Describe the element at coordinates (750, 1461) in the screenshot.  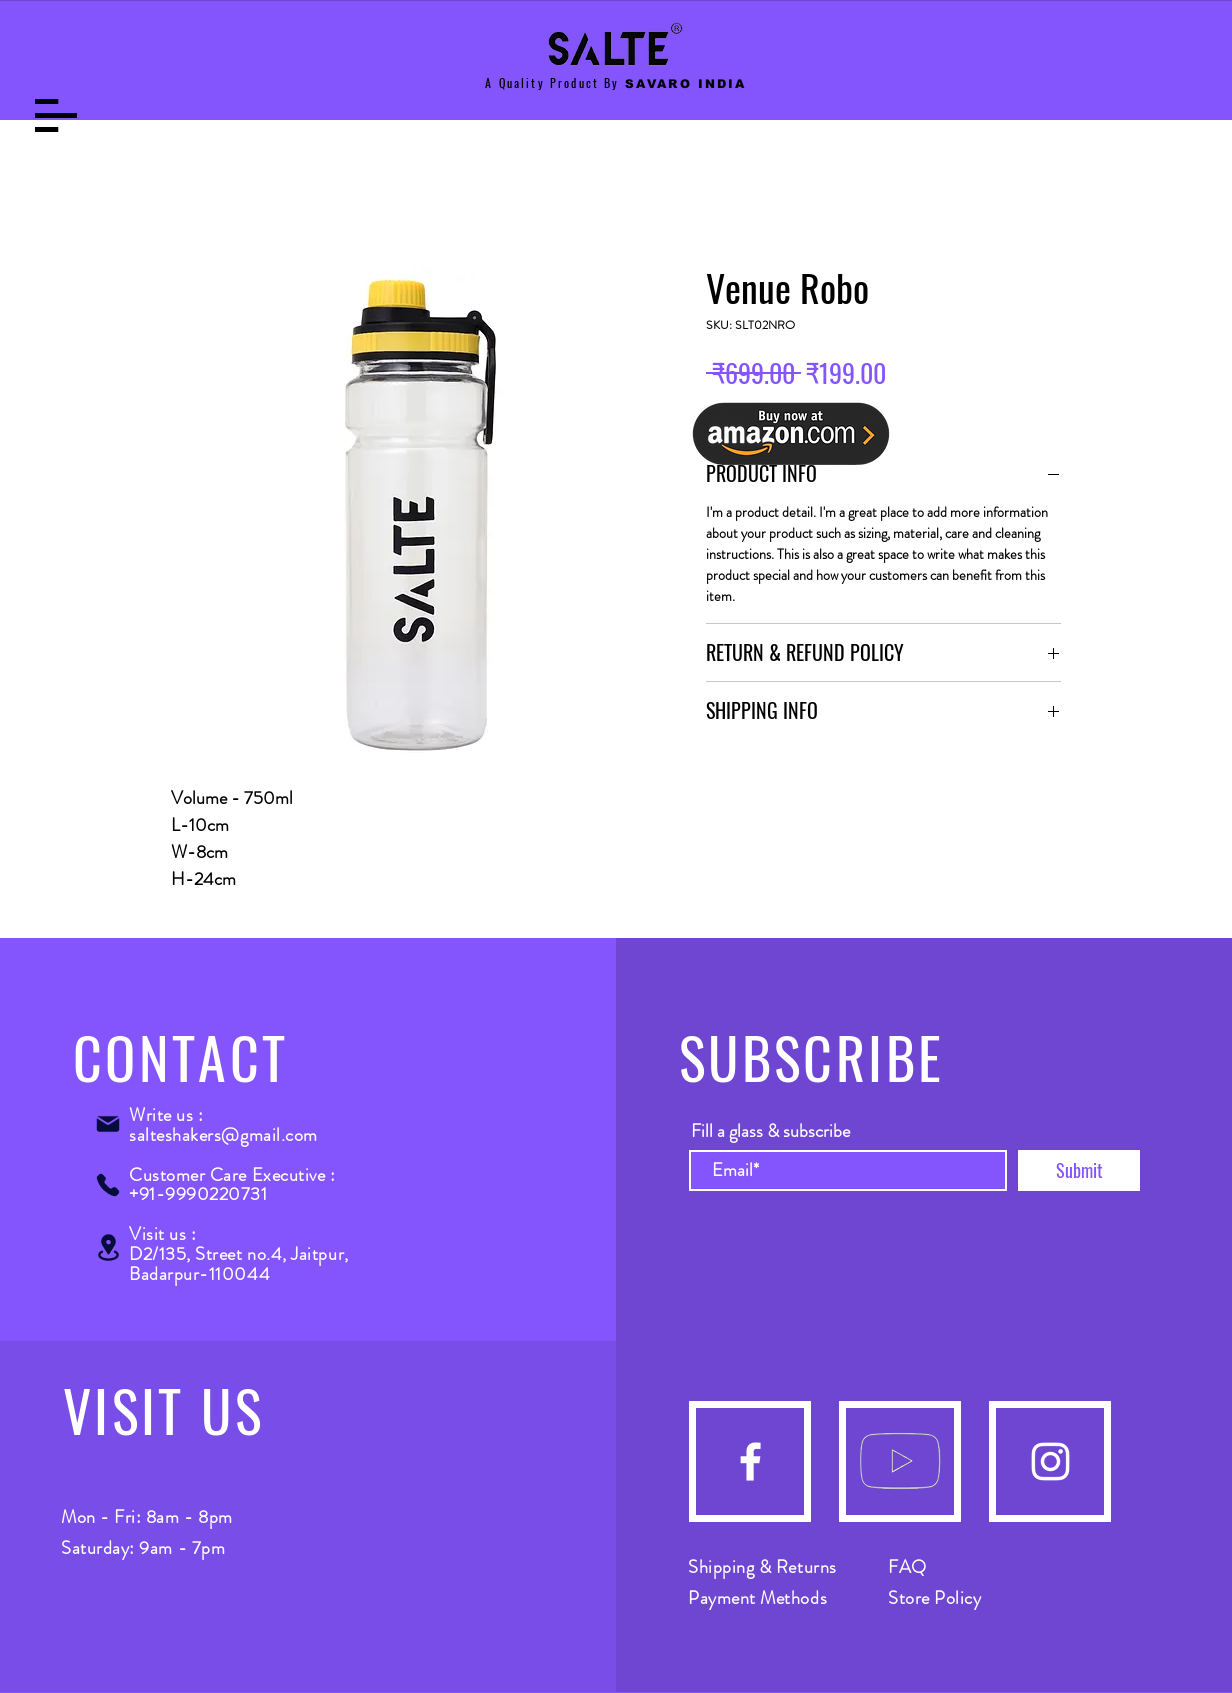
I see `[Facebook]` at that location.